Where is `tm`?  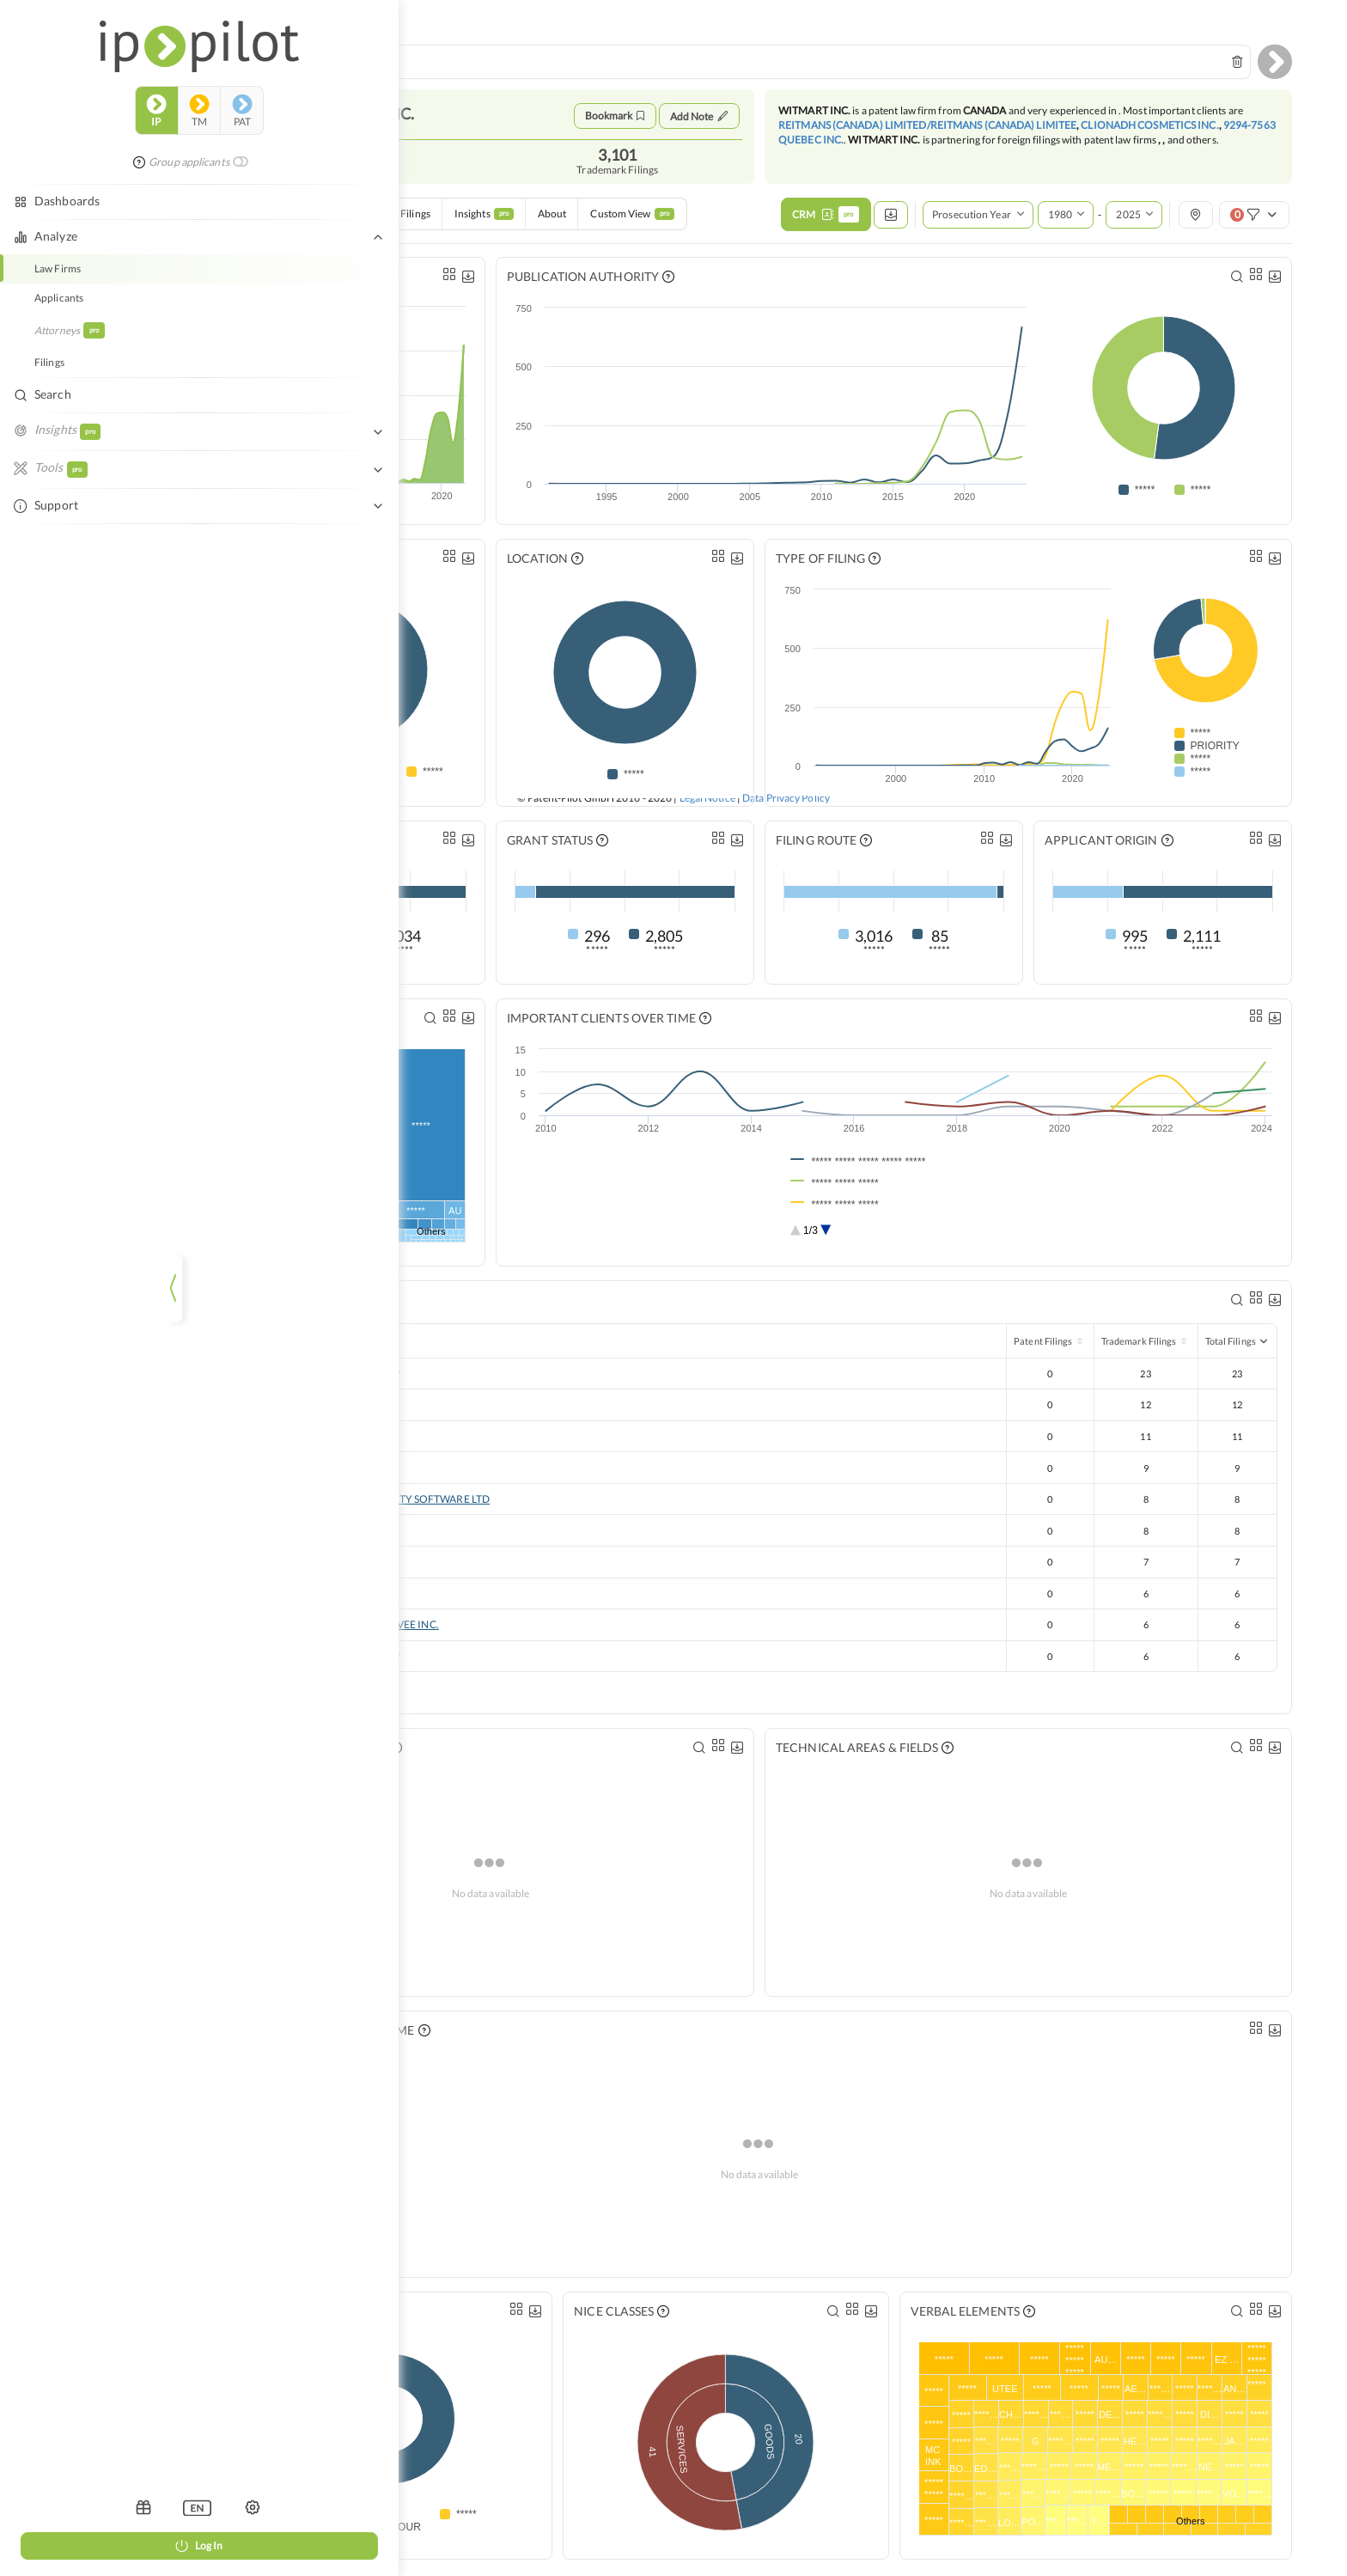
tm is located at coordinates (82, 81).